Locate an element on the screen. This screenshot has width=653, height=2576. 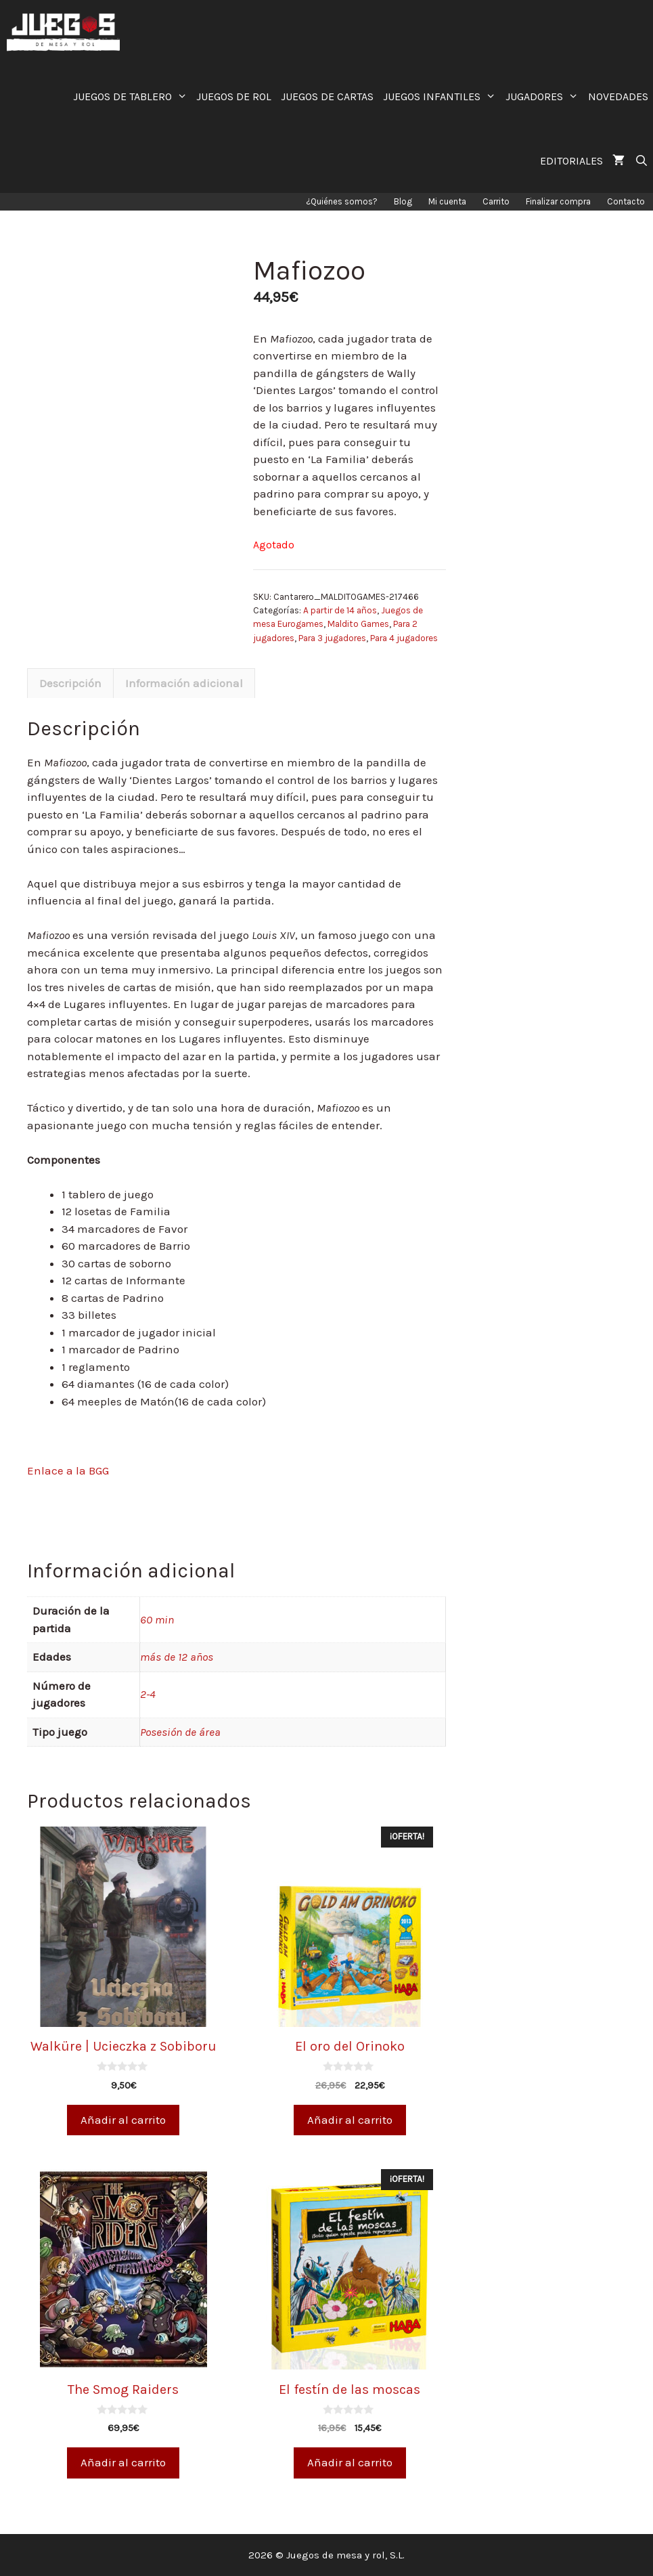
Para 4 jugadores is located at coordinates (404, 638).